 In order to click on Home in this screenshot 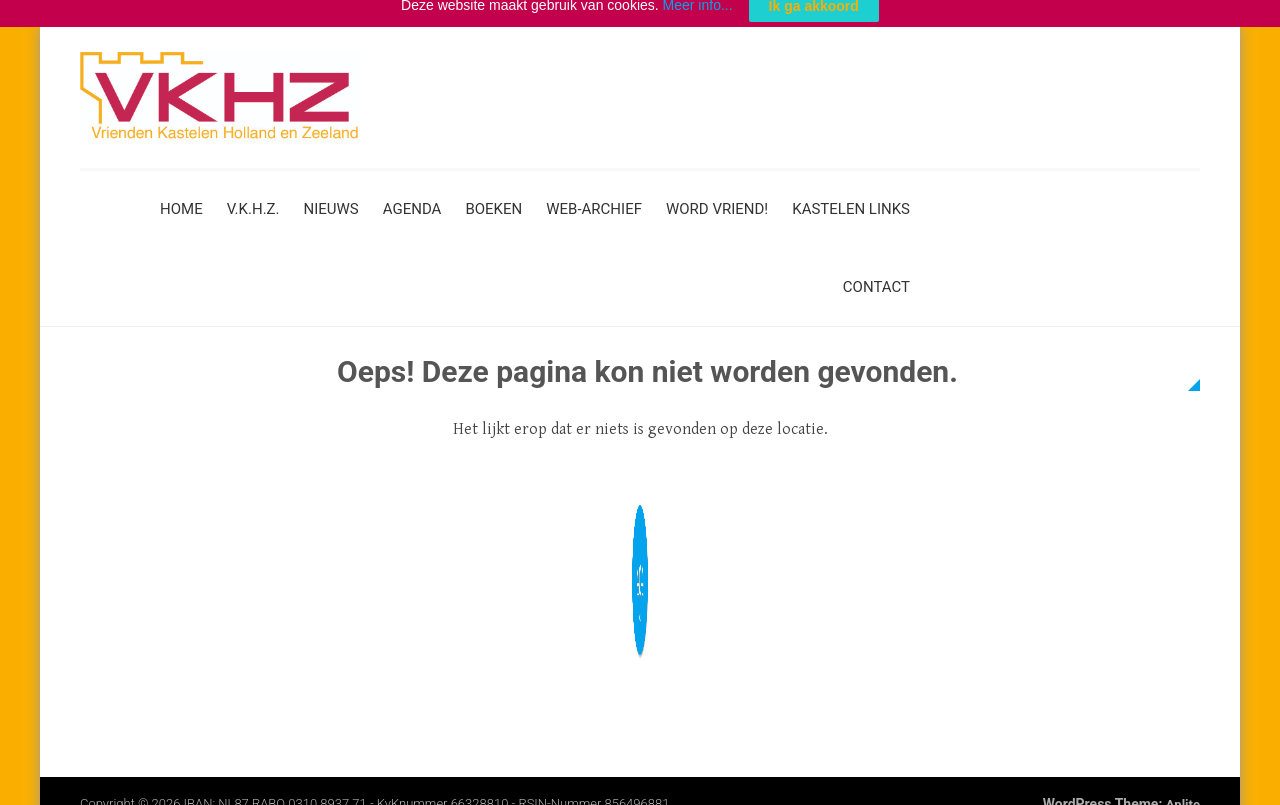, I will do `click(181, 199)`.